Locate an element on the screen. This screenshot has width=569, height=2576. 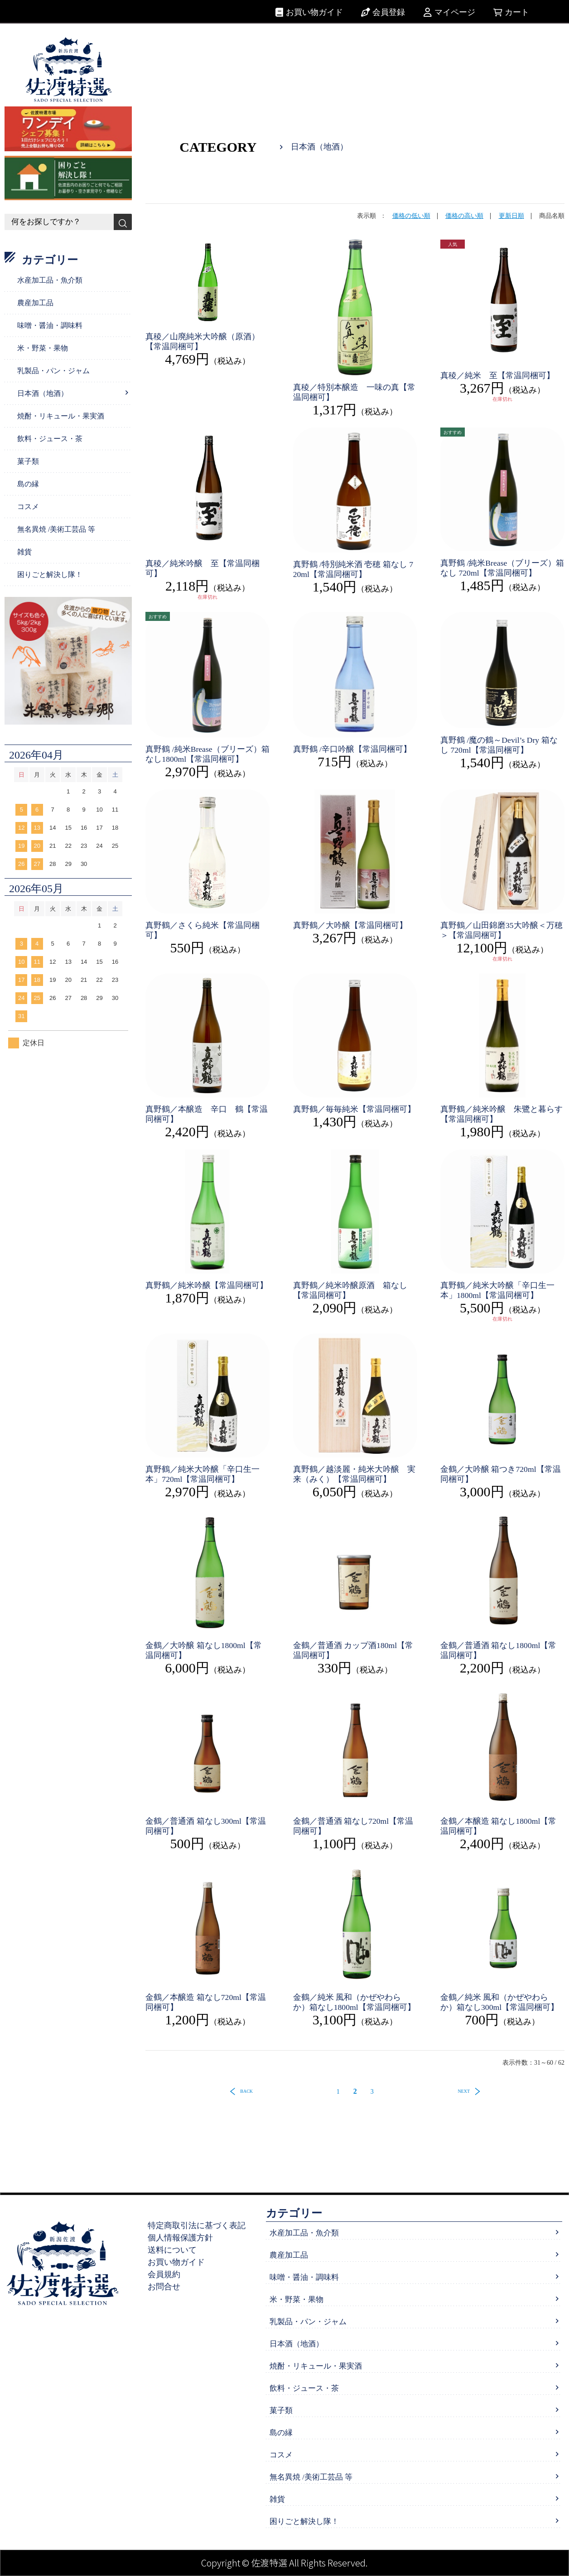
更新日順 is located at coordinates (511, 215).